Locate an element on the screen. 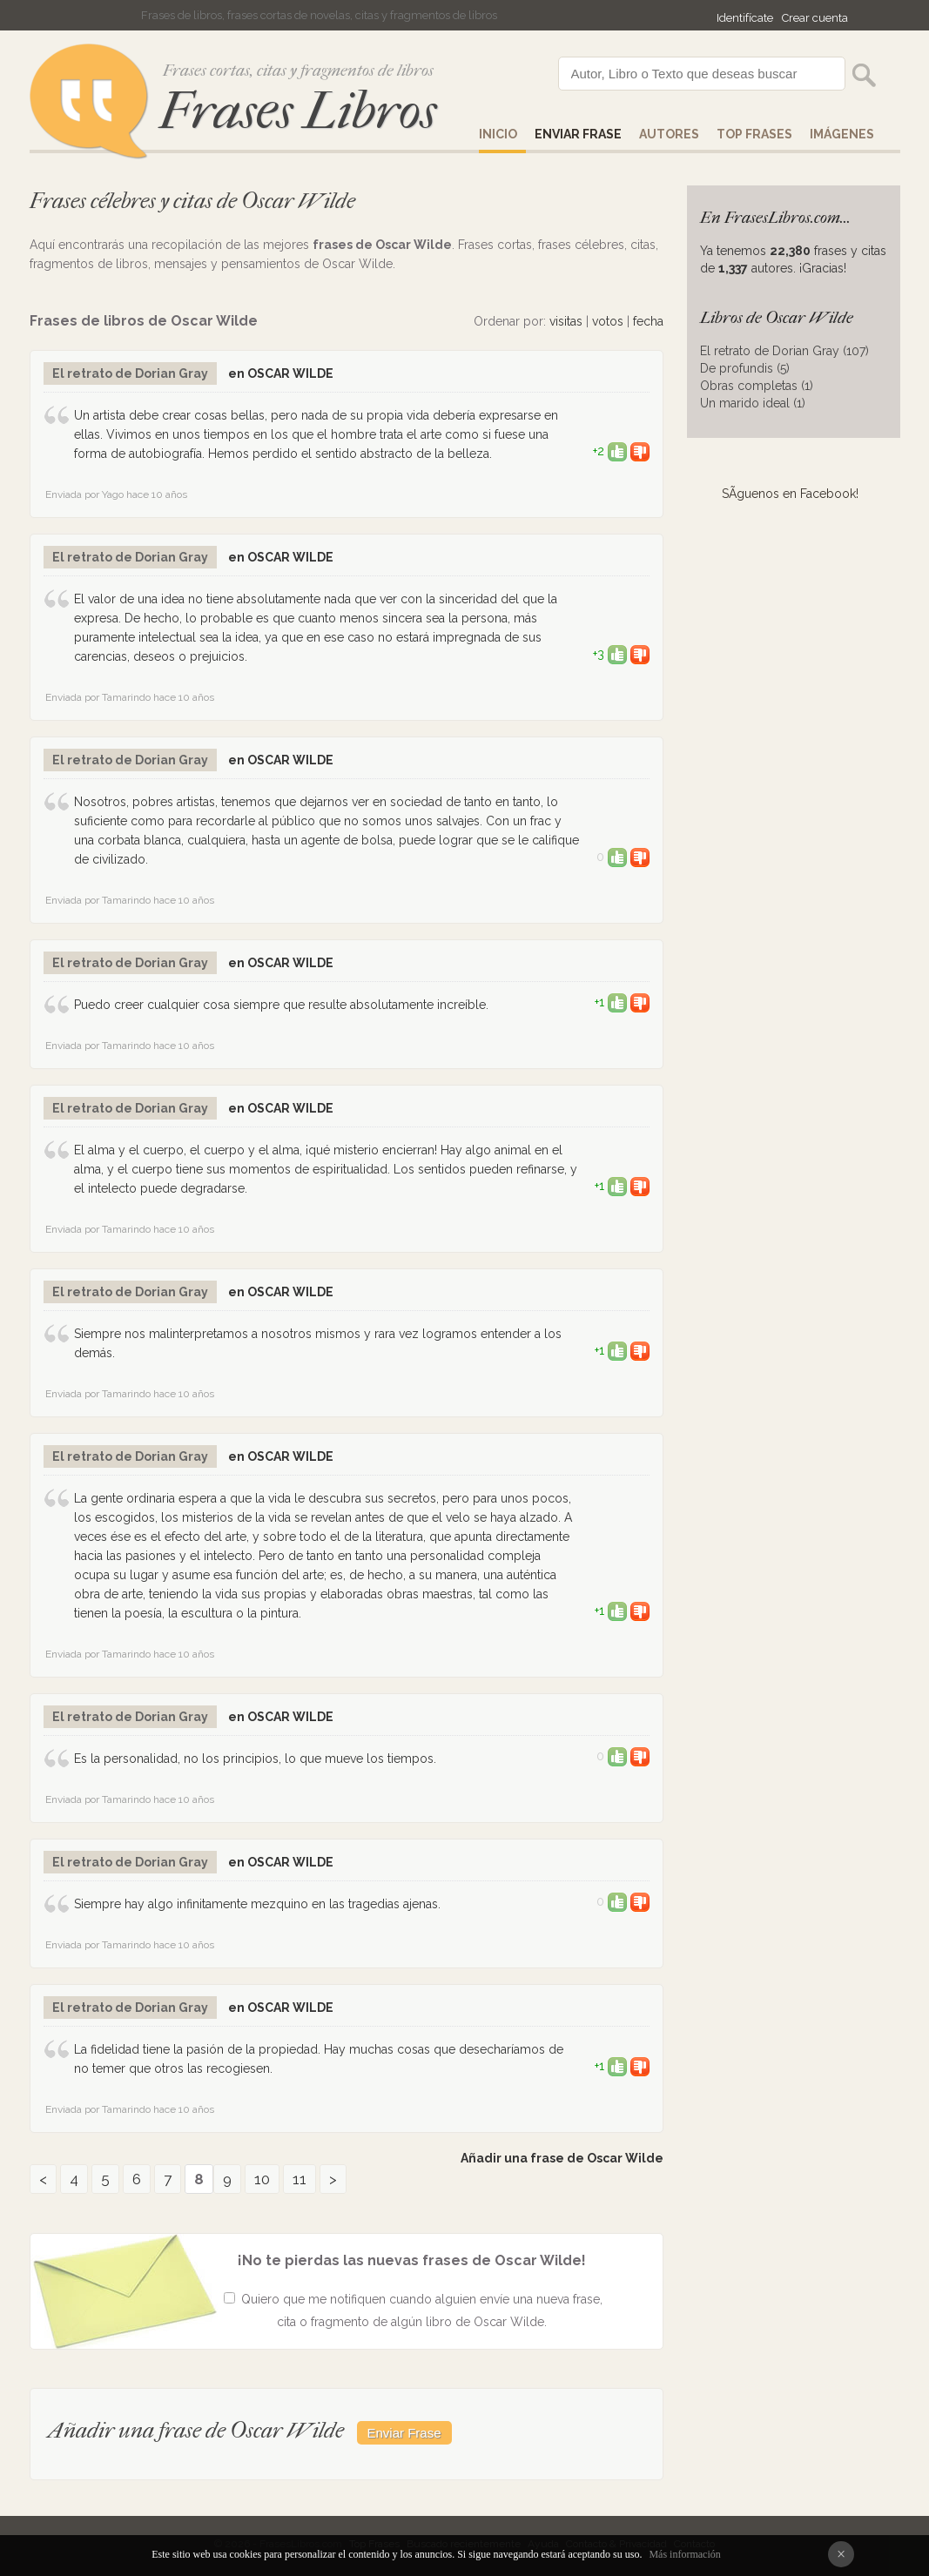 The height and width of the screenshot is (2576, 929). Identifícate is located at coordinates (745, 17).